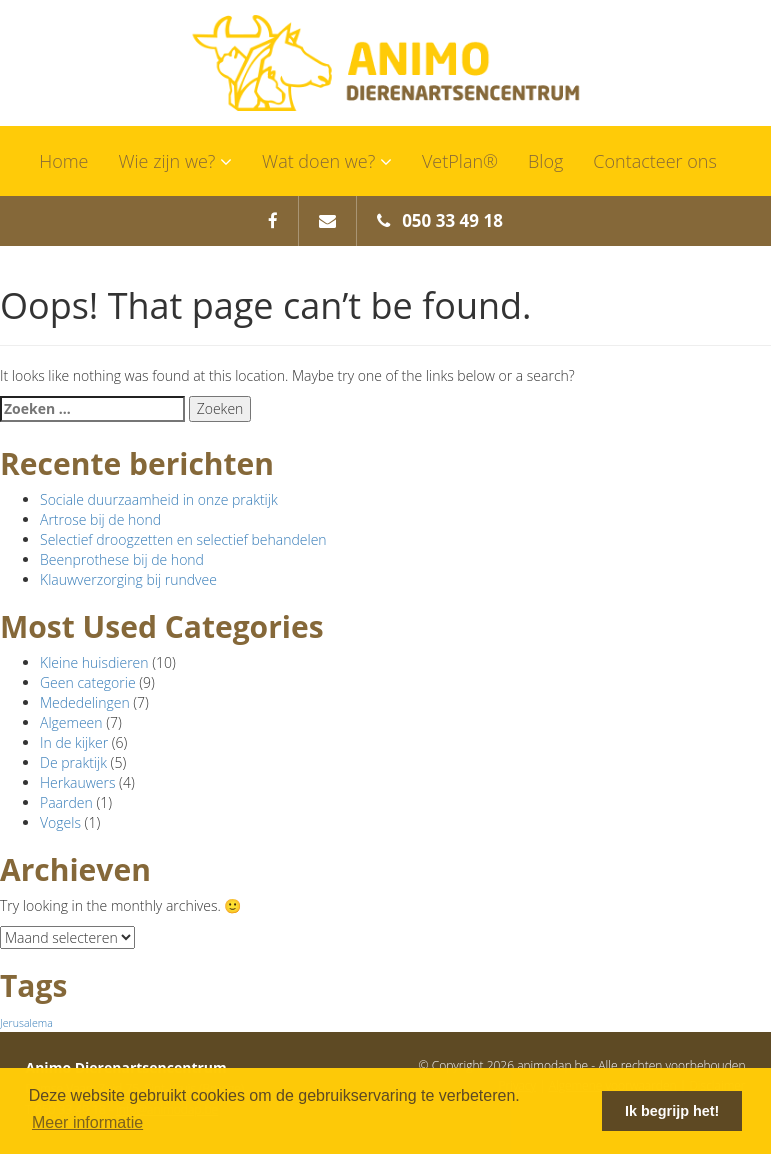  Describe the element at coordinates (100, 519) in the screenshot. I see `Artrose bij de hond` at that location.